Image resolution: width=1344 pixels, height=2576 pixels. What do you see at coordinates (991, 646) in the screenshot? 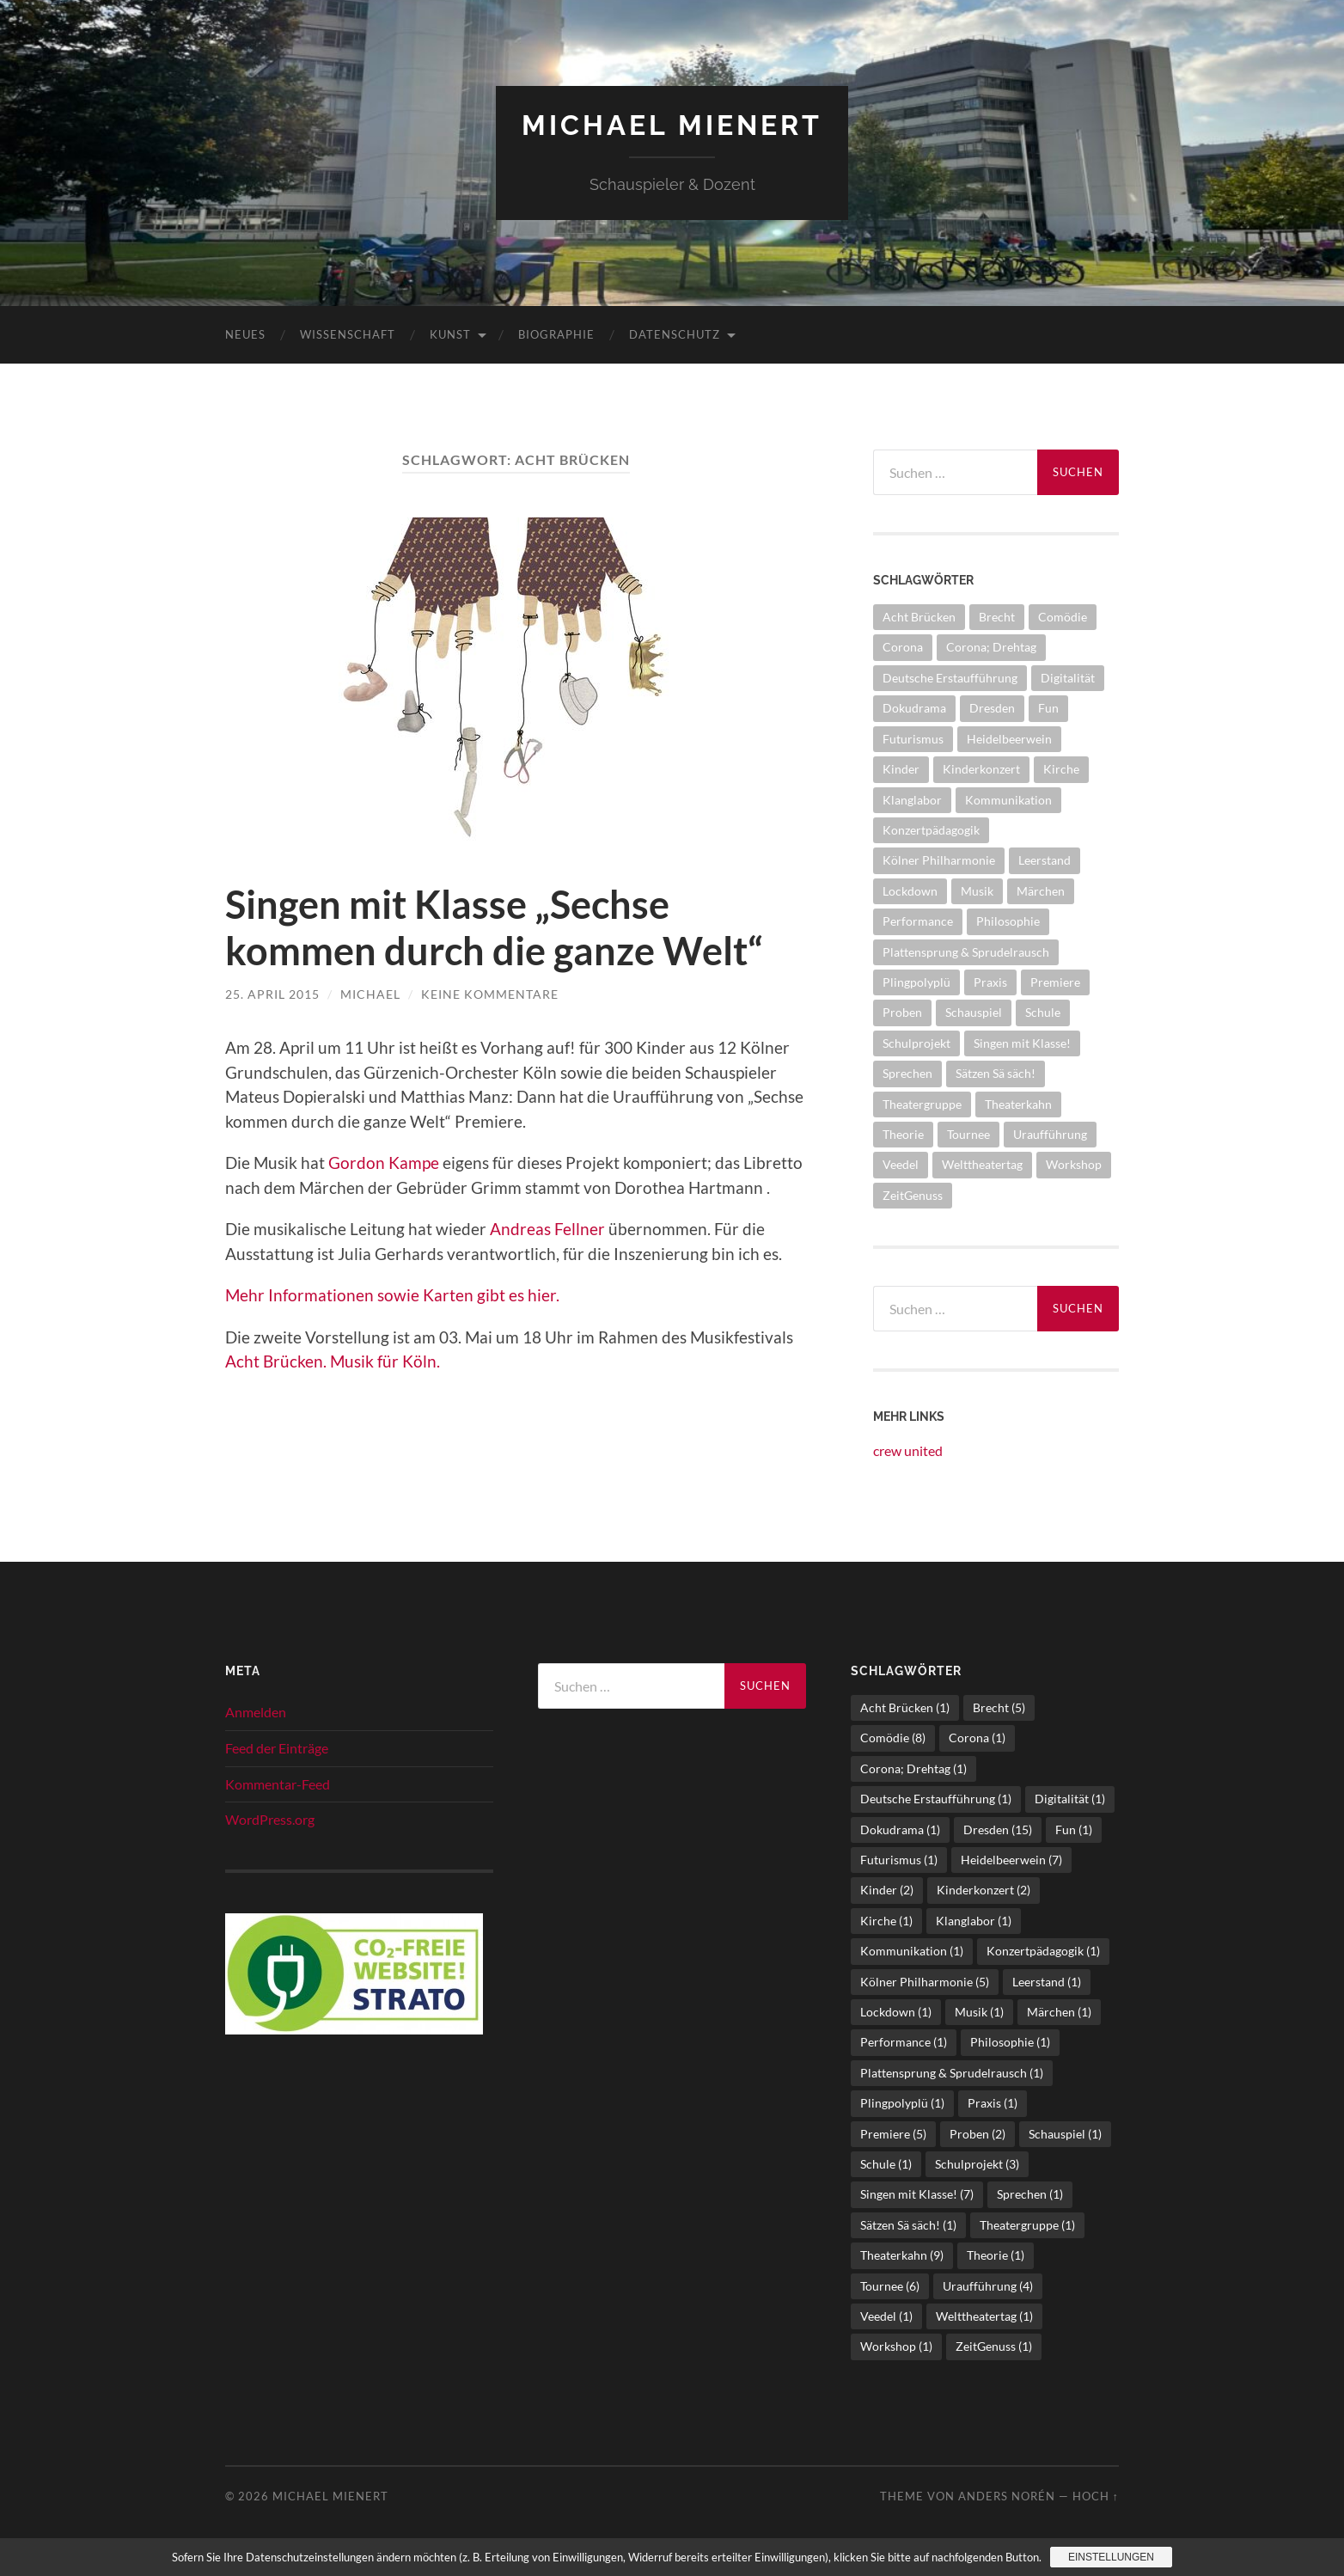
I see `Corona; Drehtag [Corona; Drehtag (1 Eintrag)]` at bounding box center [991, 646].